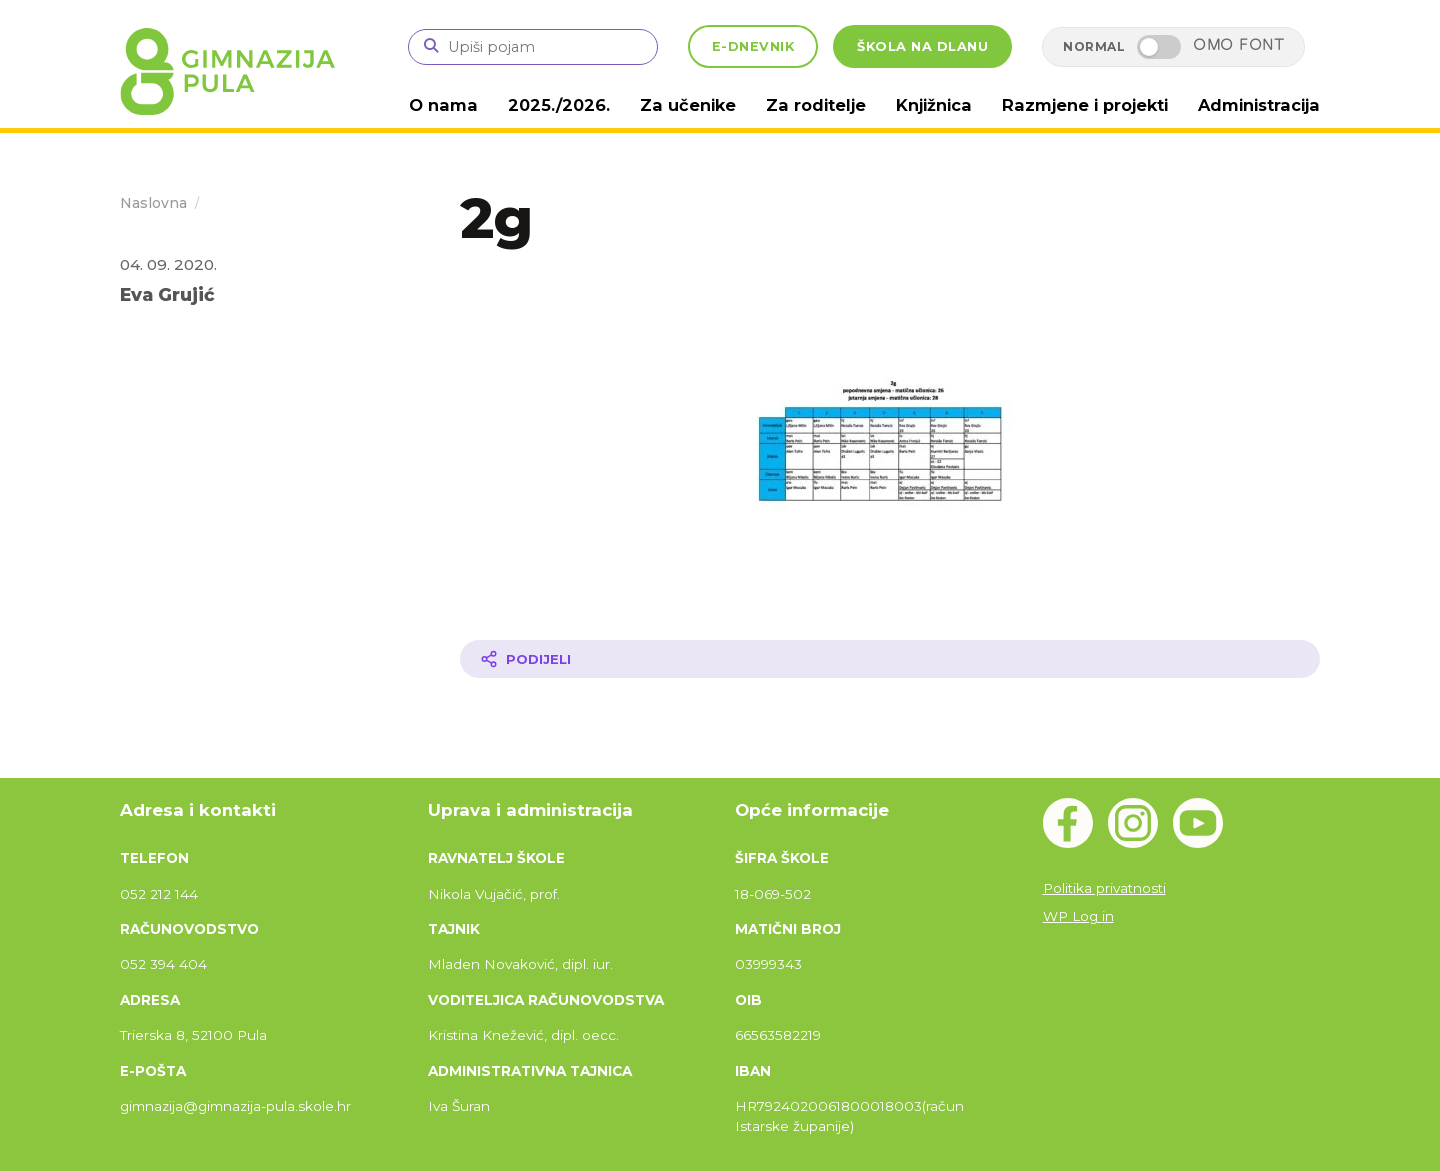  I want to click on Eva Grujić, so click(167, 293).